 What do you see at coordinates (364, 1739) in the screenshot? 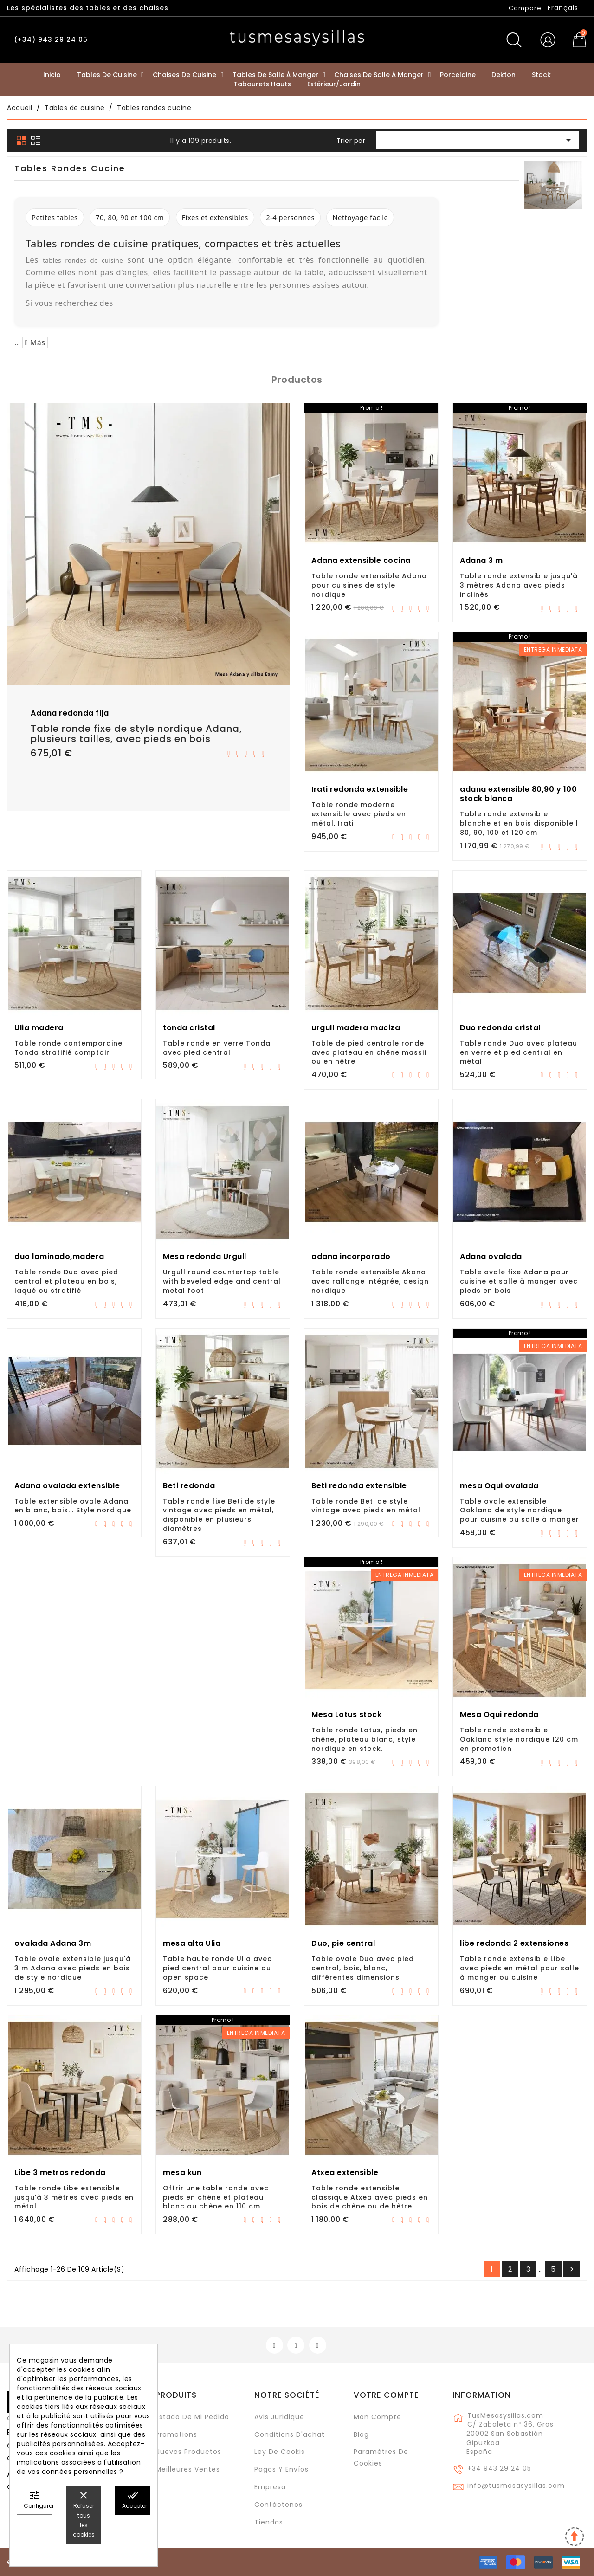
I see `Table ronde Lotus, pieds en chêne, plateau blanc, style nordique en stock.` at bounding box center [364, 1739].